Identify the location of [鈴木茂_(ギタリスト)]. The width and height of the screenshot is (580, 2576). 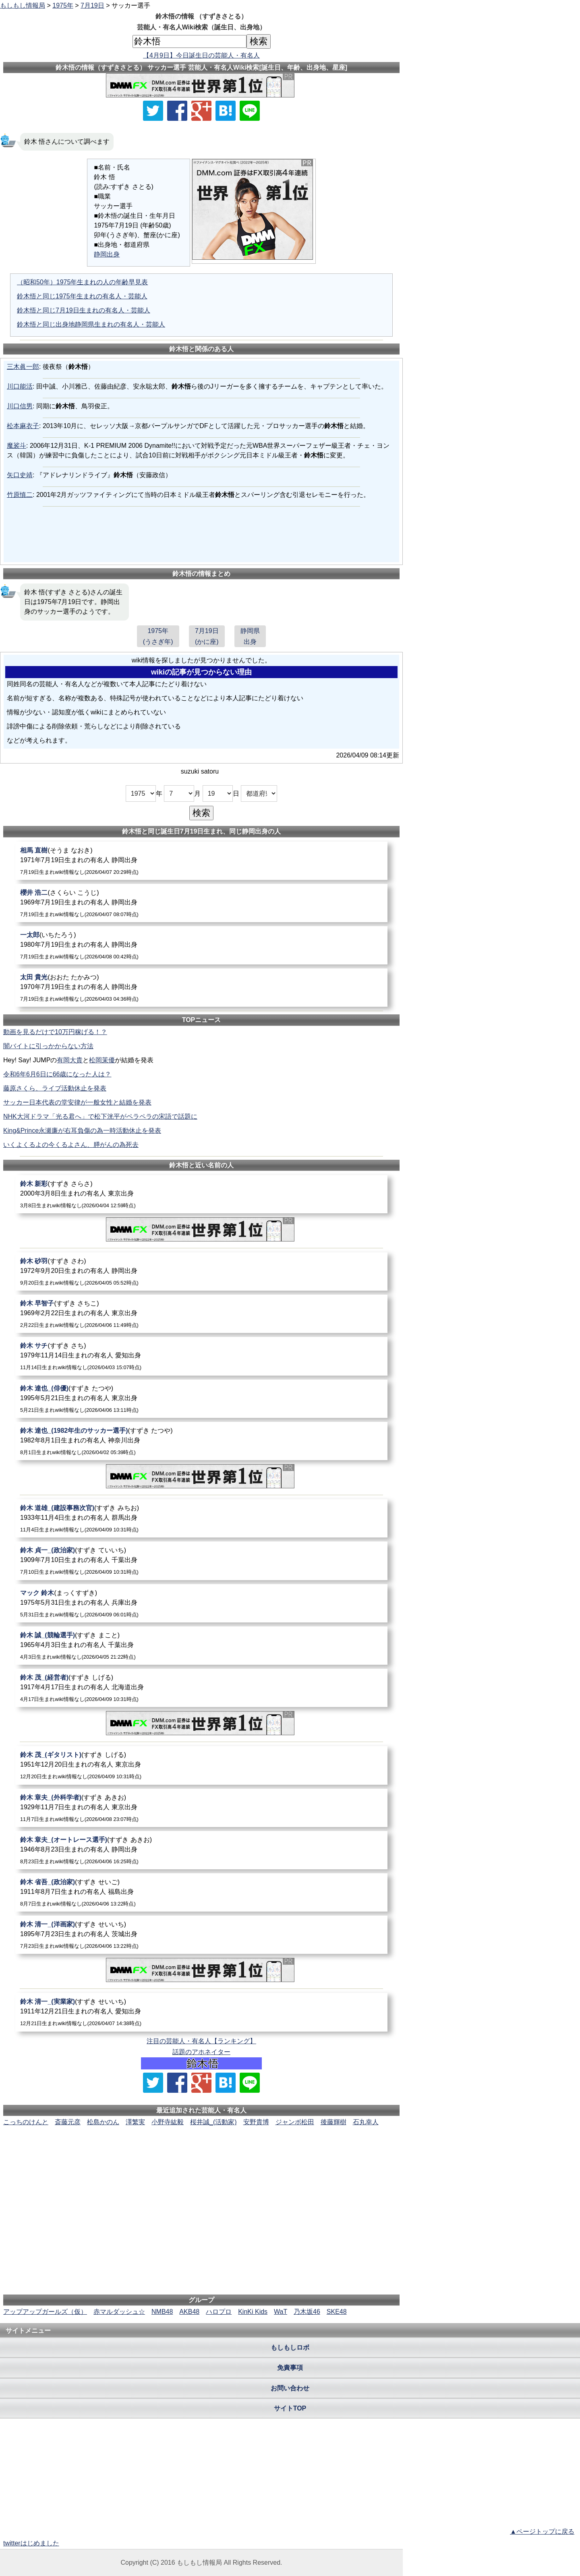
(201, 1765).